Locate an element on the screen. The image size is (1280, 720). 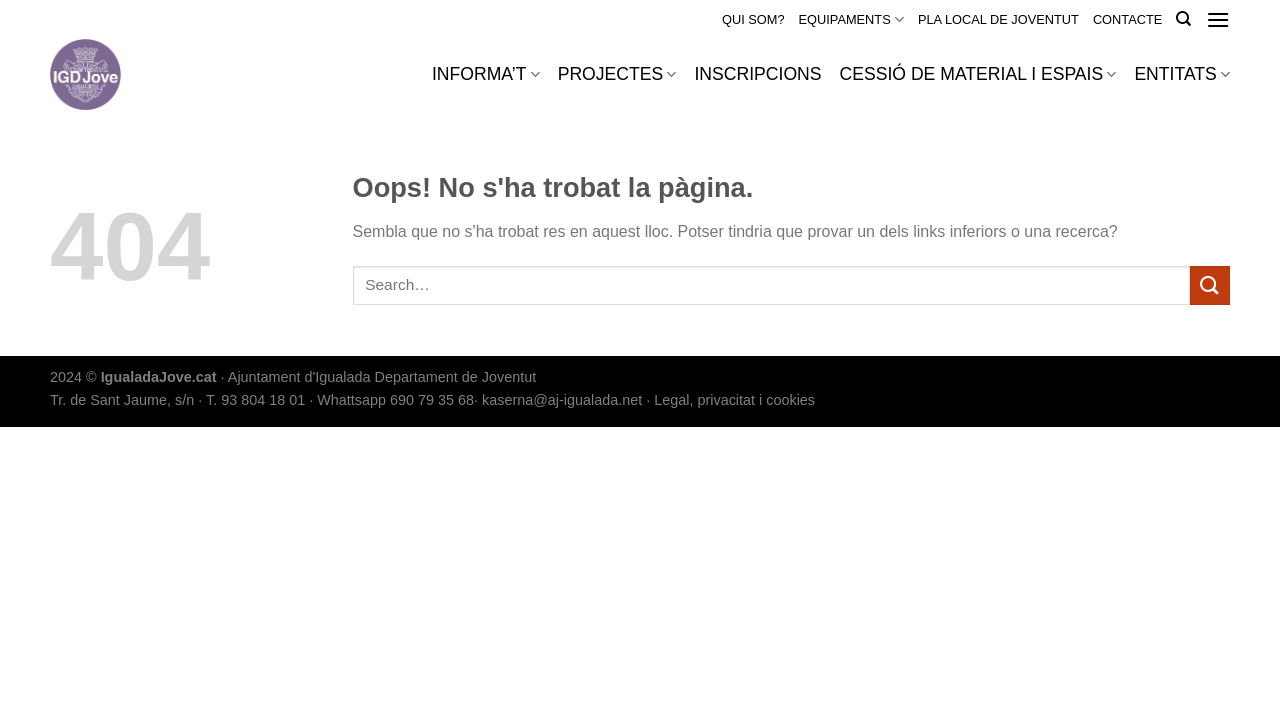
[Submit] is located at coordinates (1210, 285).